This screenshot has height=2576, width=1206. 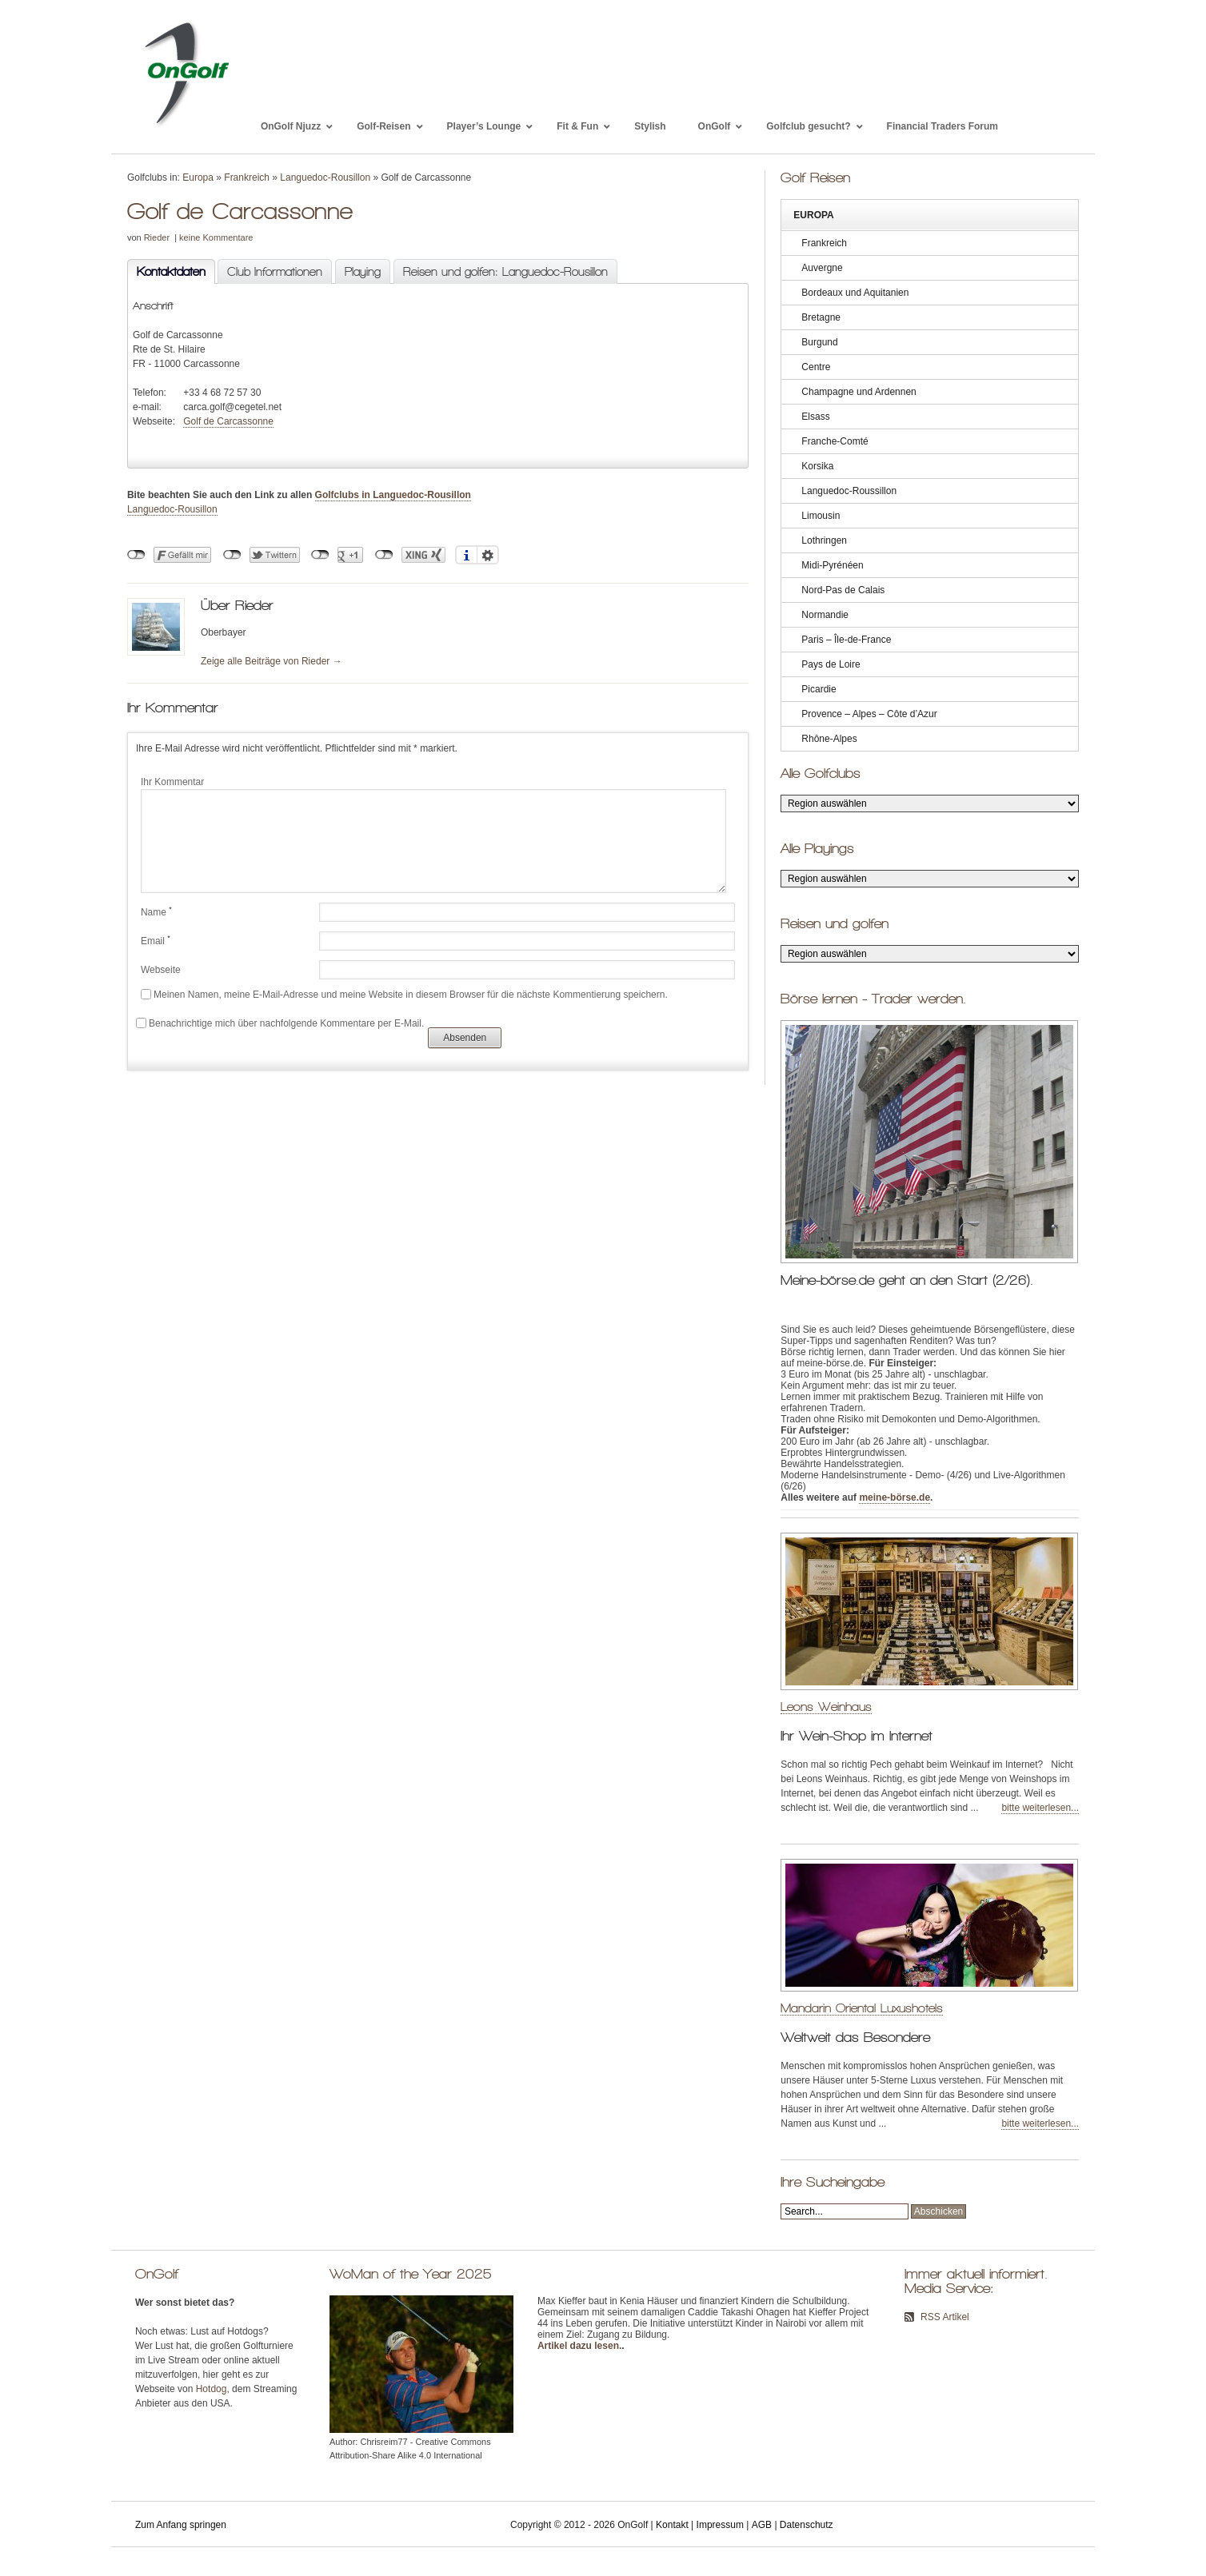 I want to click on Rieder, so click(x=157, y=237).